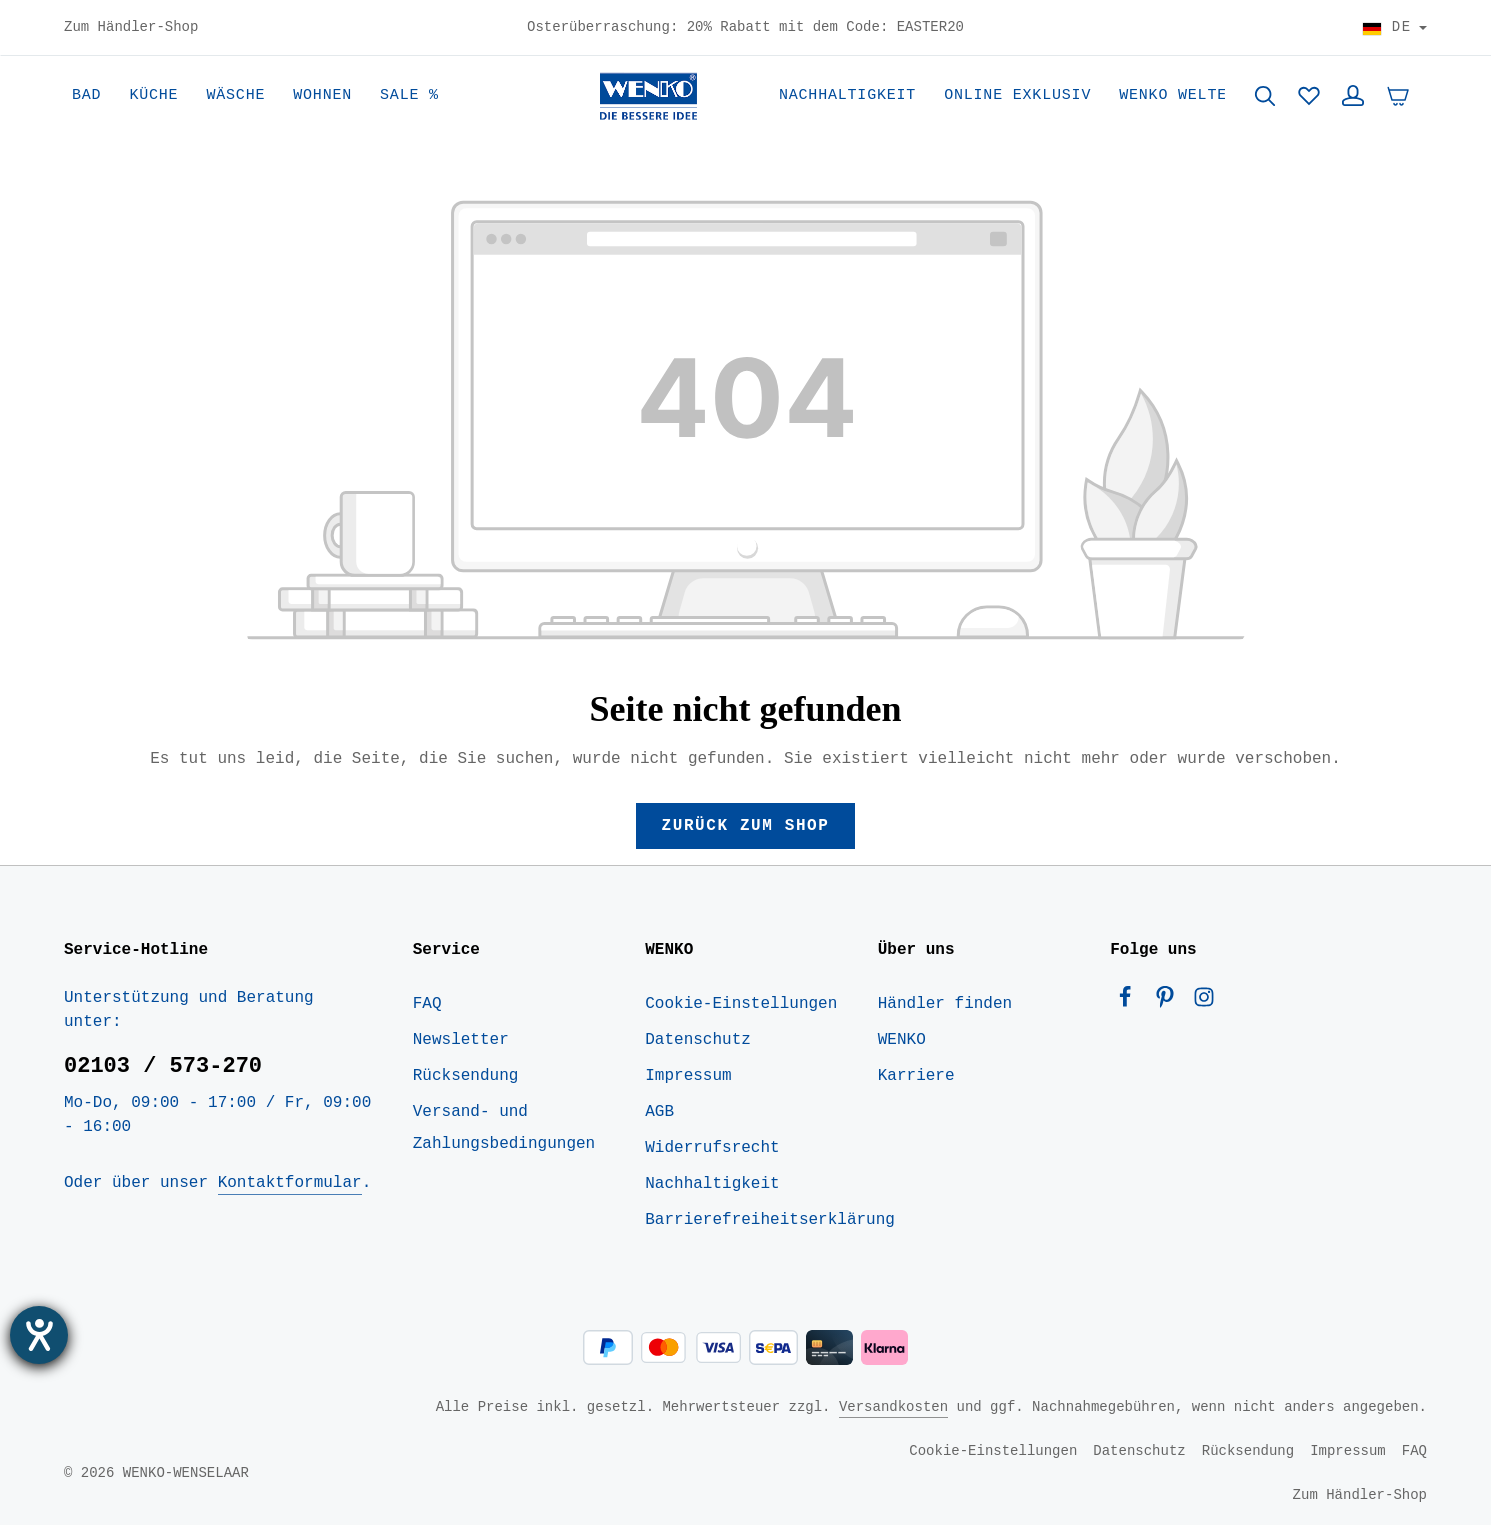 The image size is (1491, 1525). Describe the element at coordinates (741, 1004) in the screenshot. I see `Cookie-Einstellungen` at that location.